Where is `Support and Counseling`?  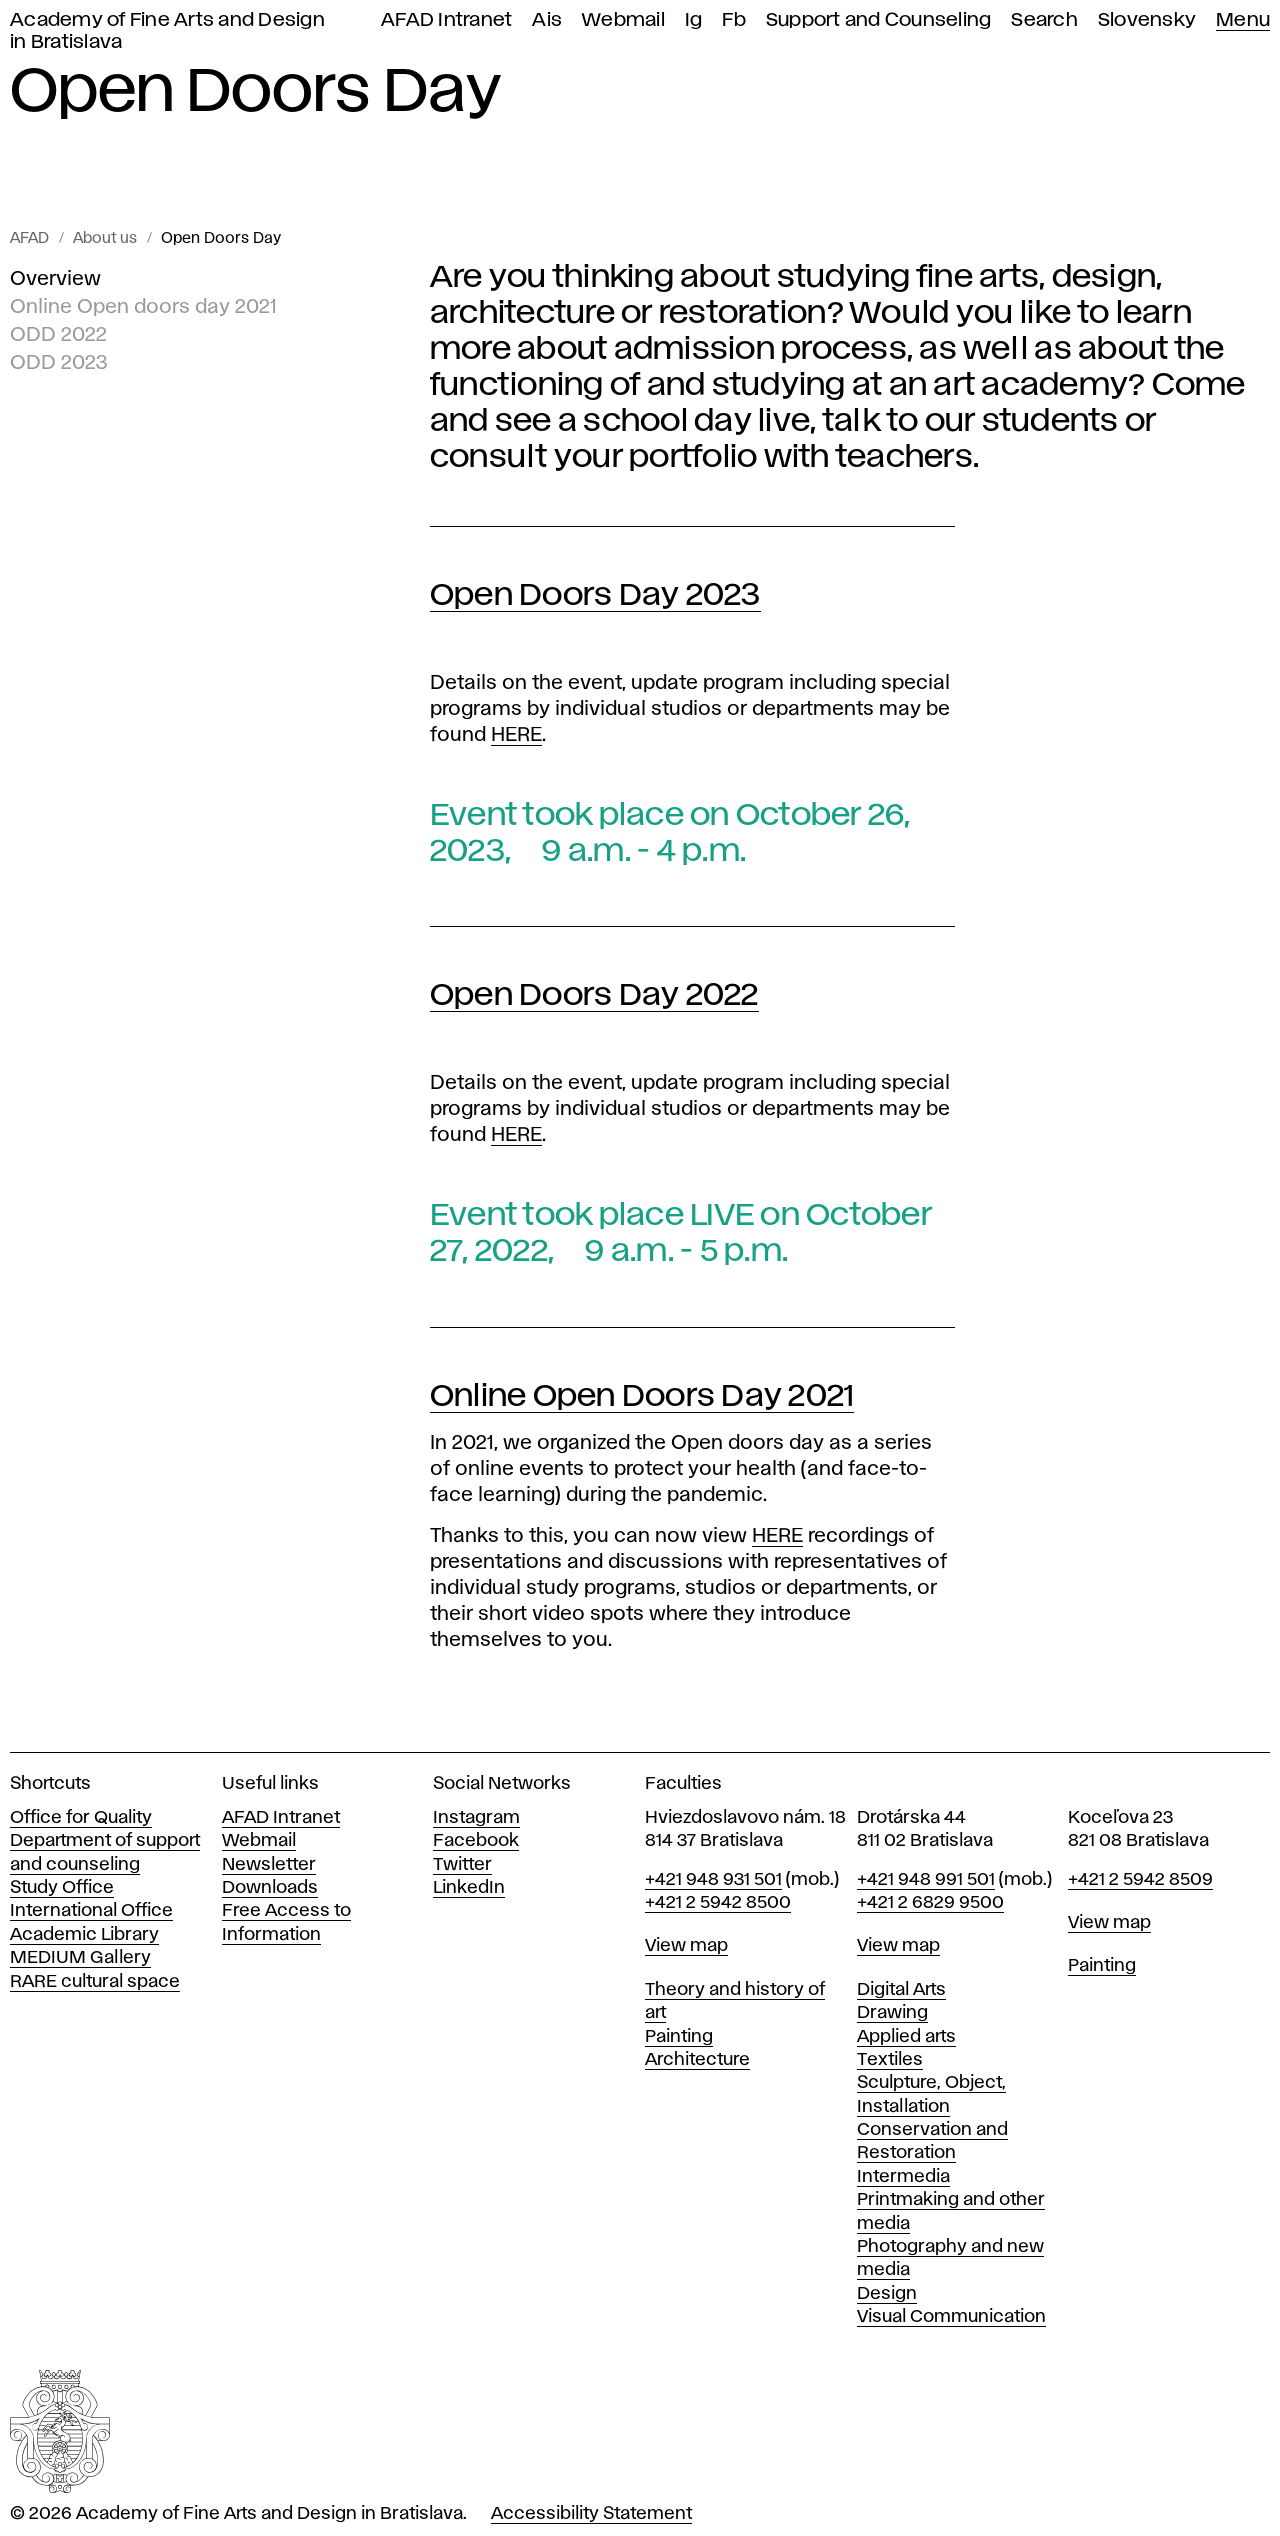 Support and Counseling is located at coordinates (879, 20).